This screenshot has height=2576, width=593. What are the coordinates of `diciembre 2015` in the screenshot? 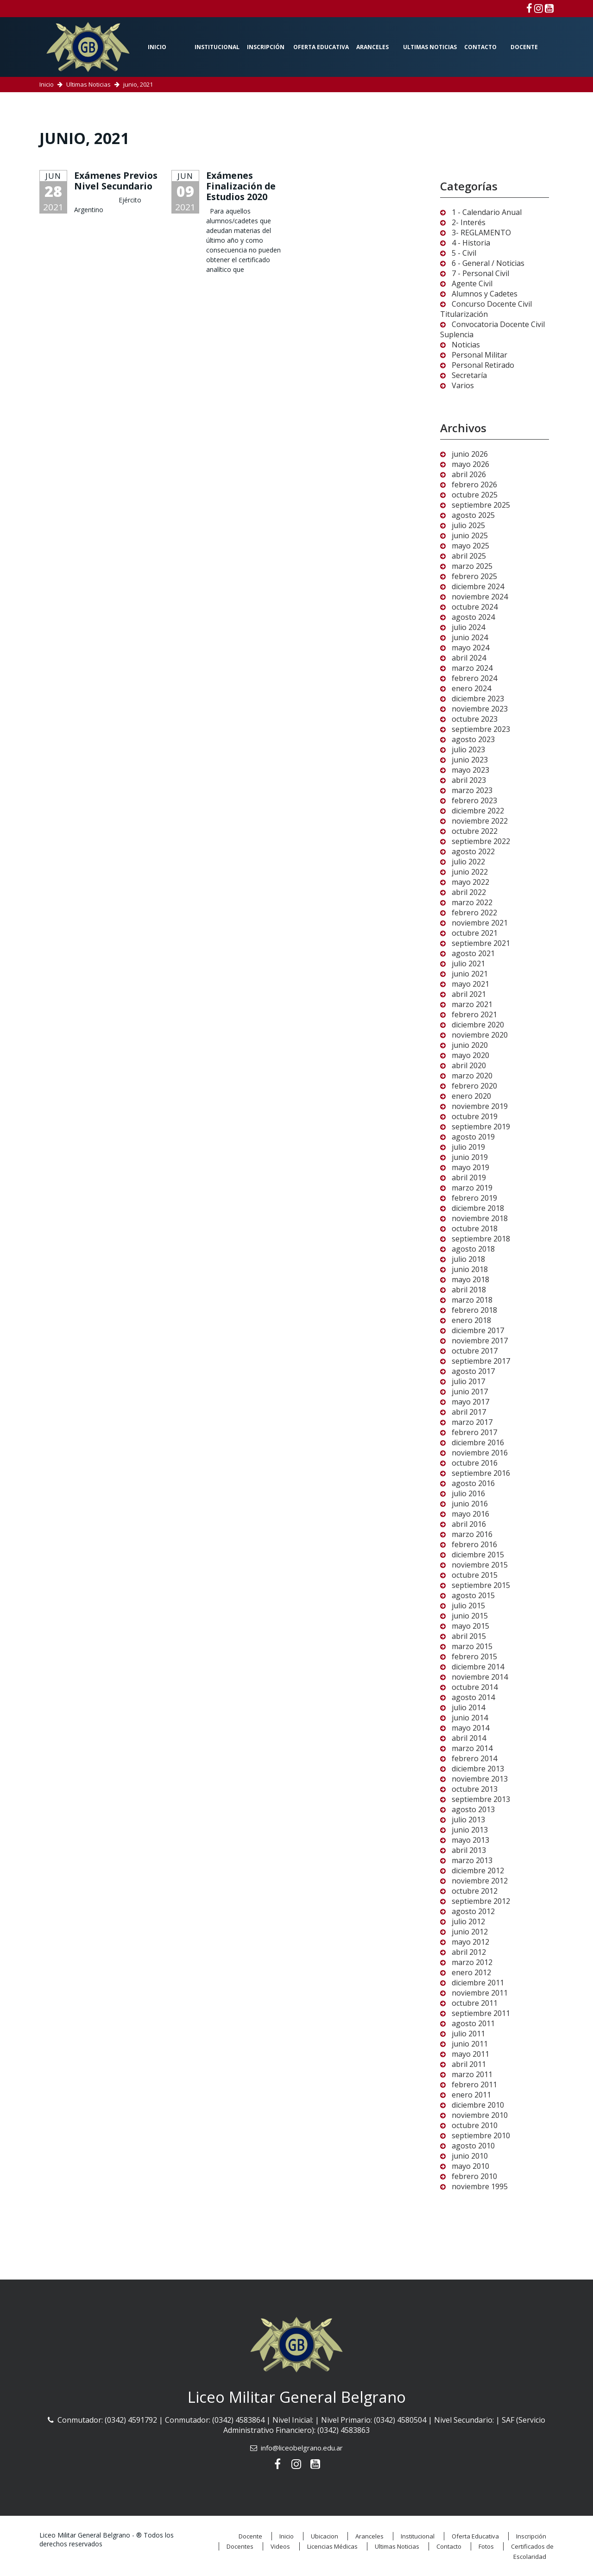 It's located at (478, 1554).